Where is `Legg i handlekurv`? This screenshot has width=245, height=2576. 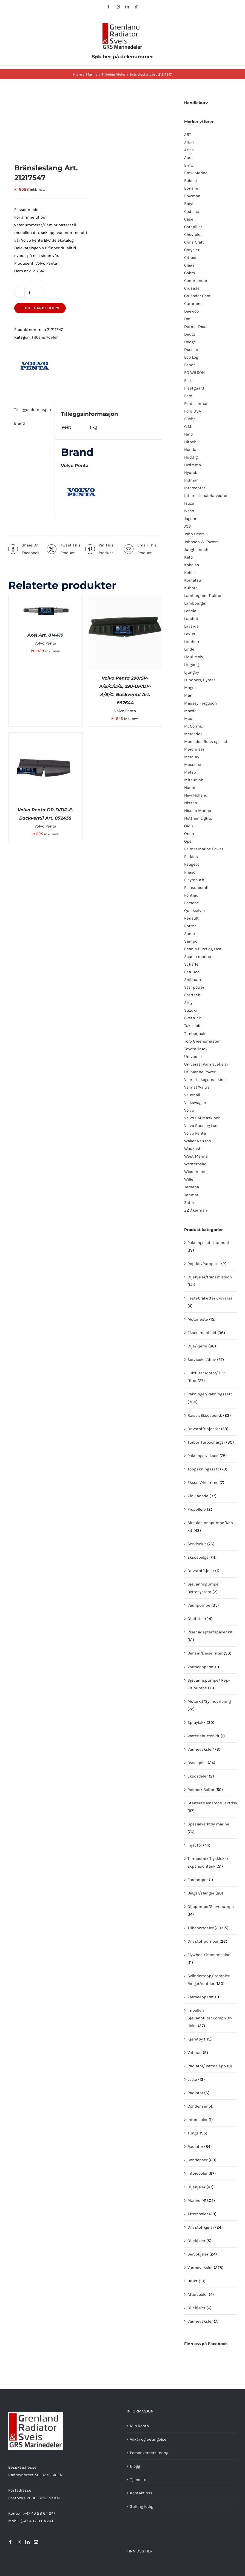 Legg i handlekurv is located at coordinates (40, 308).